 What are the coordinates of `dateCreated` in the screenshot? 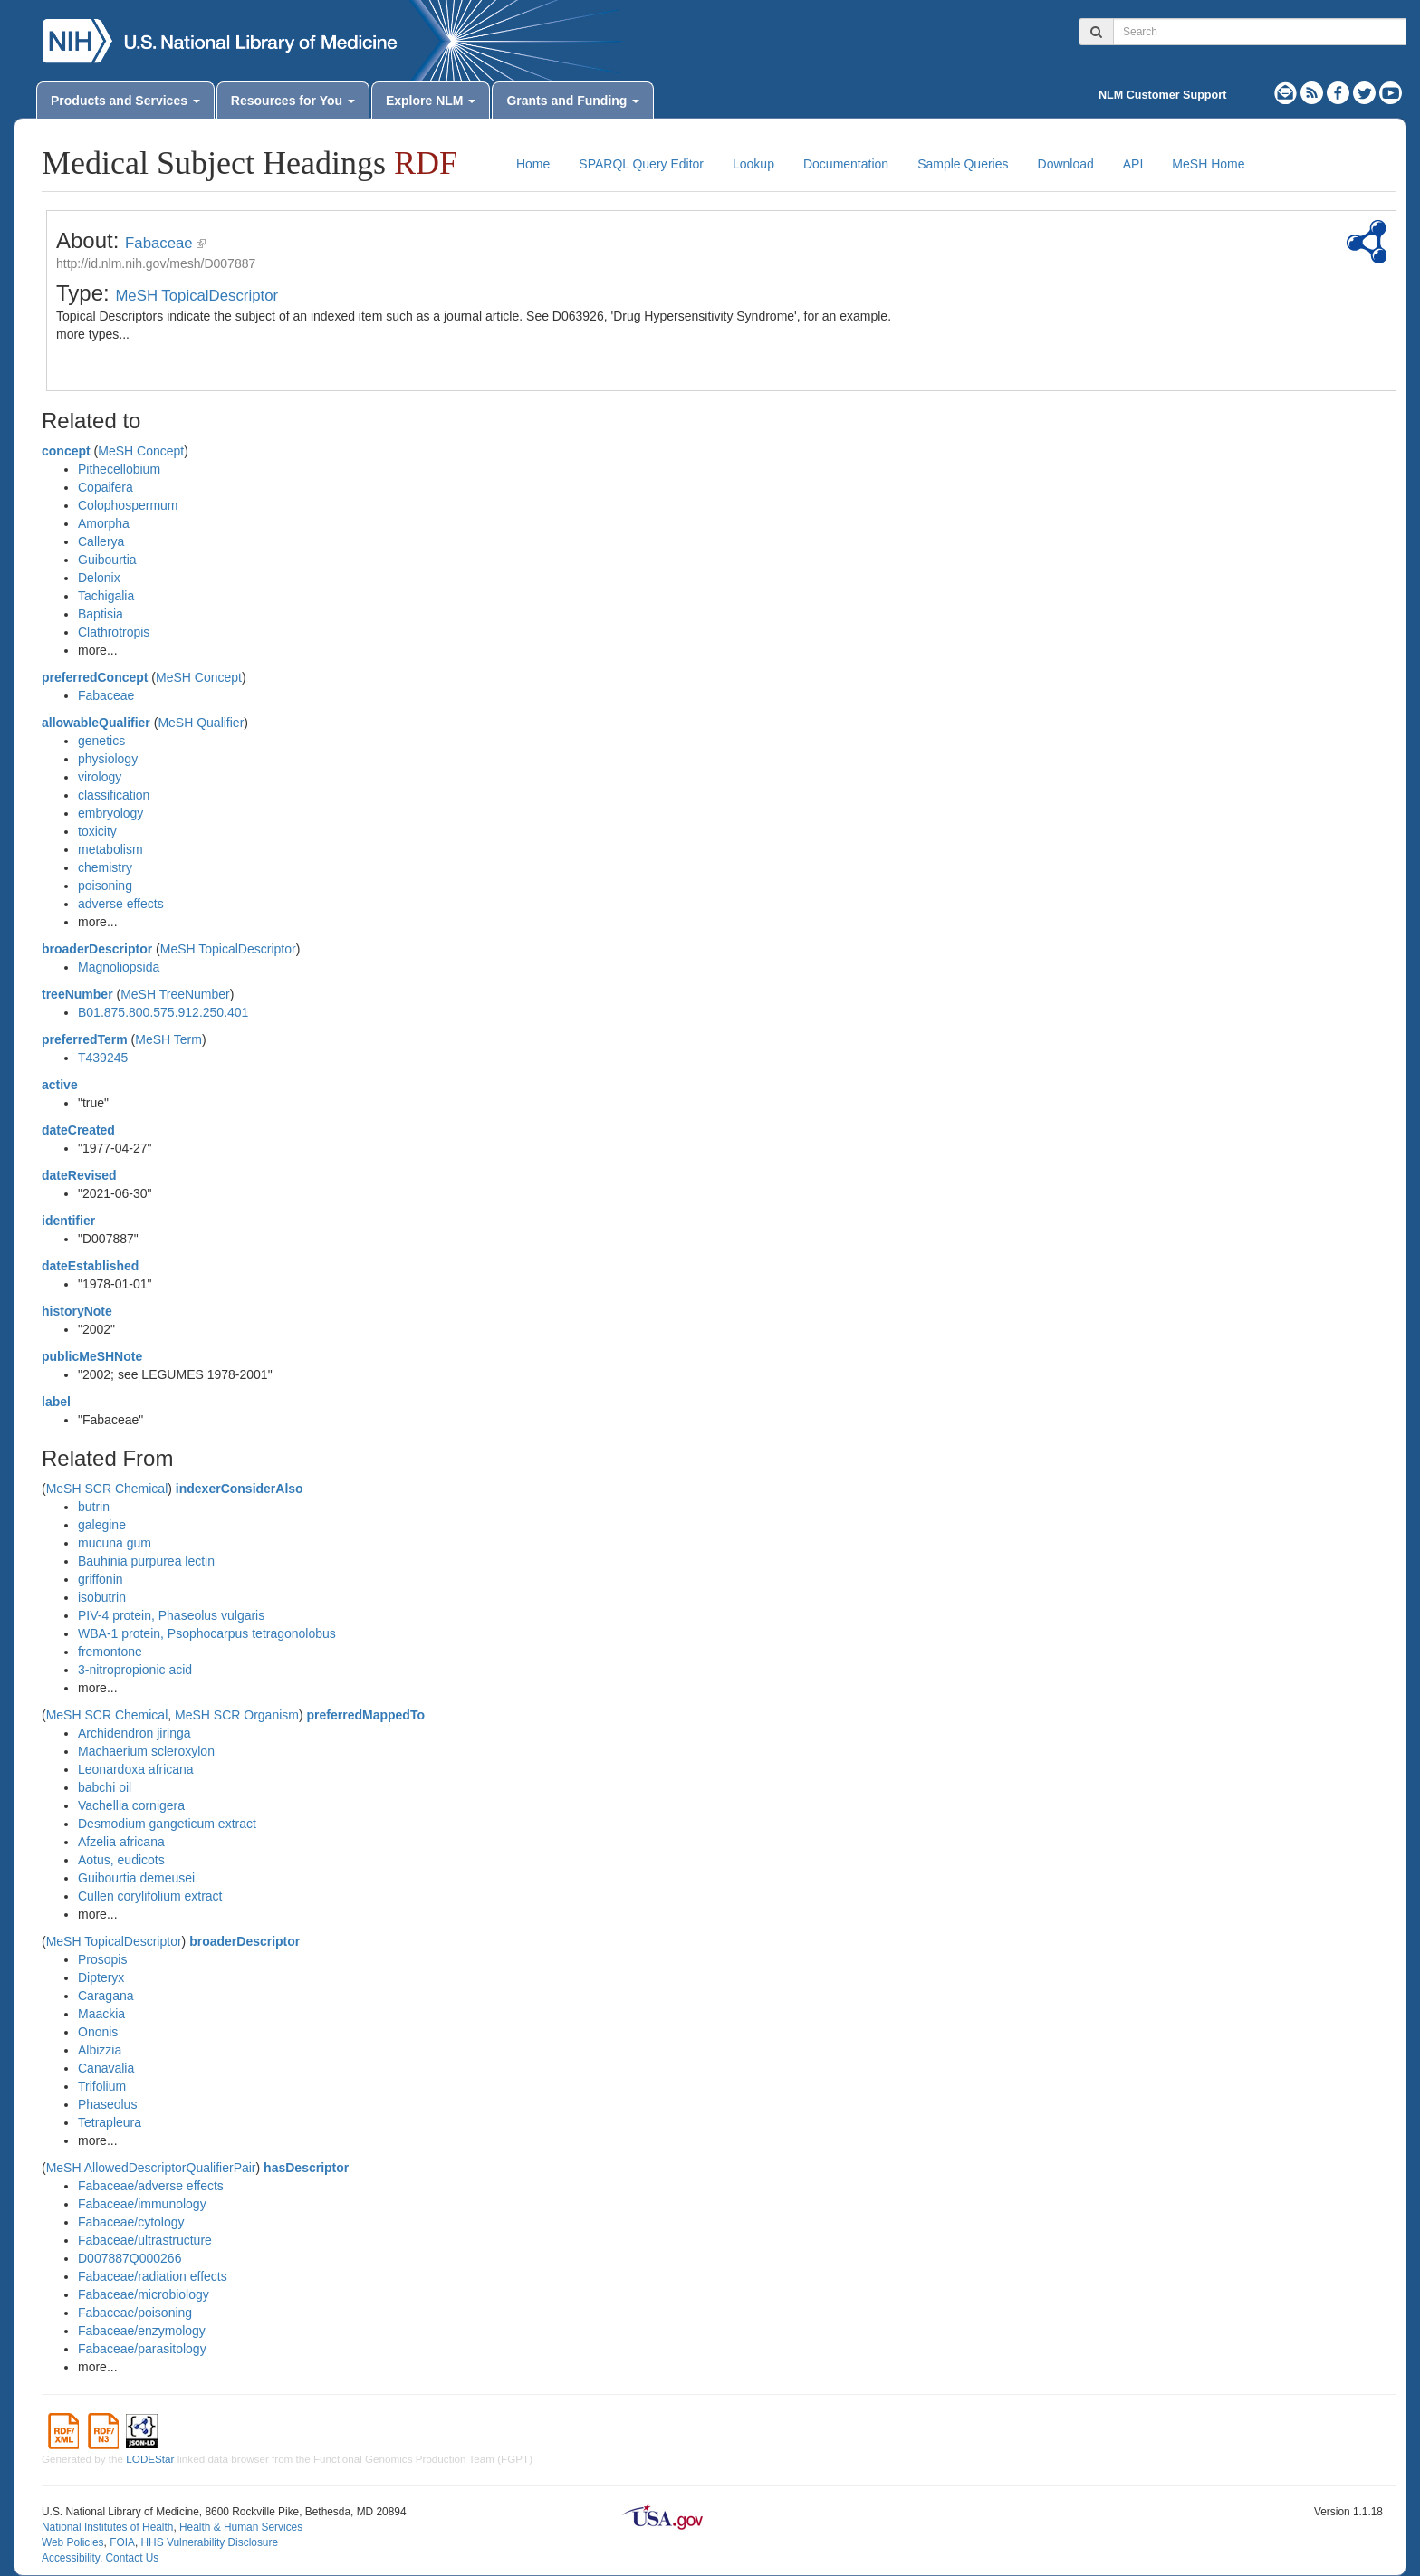 It's located at (78, 1130).